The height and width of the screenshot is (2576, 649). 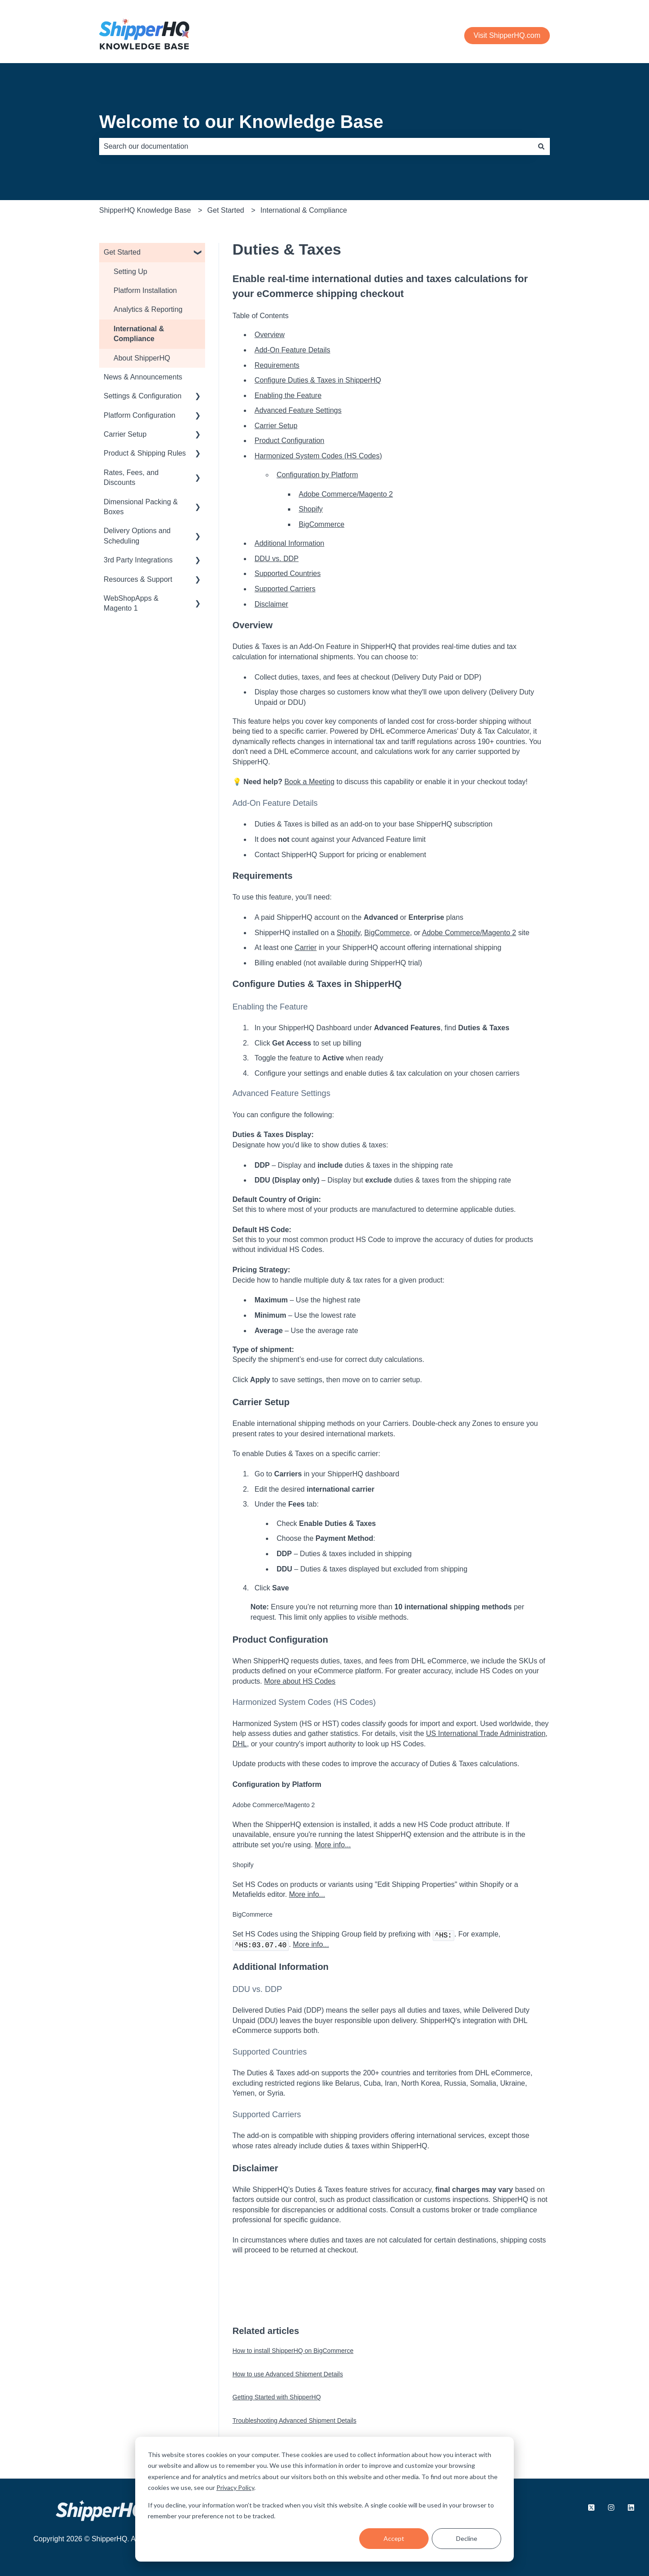 I want to click on DDU vs. DDP, so click(x=277, y=558).